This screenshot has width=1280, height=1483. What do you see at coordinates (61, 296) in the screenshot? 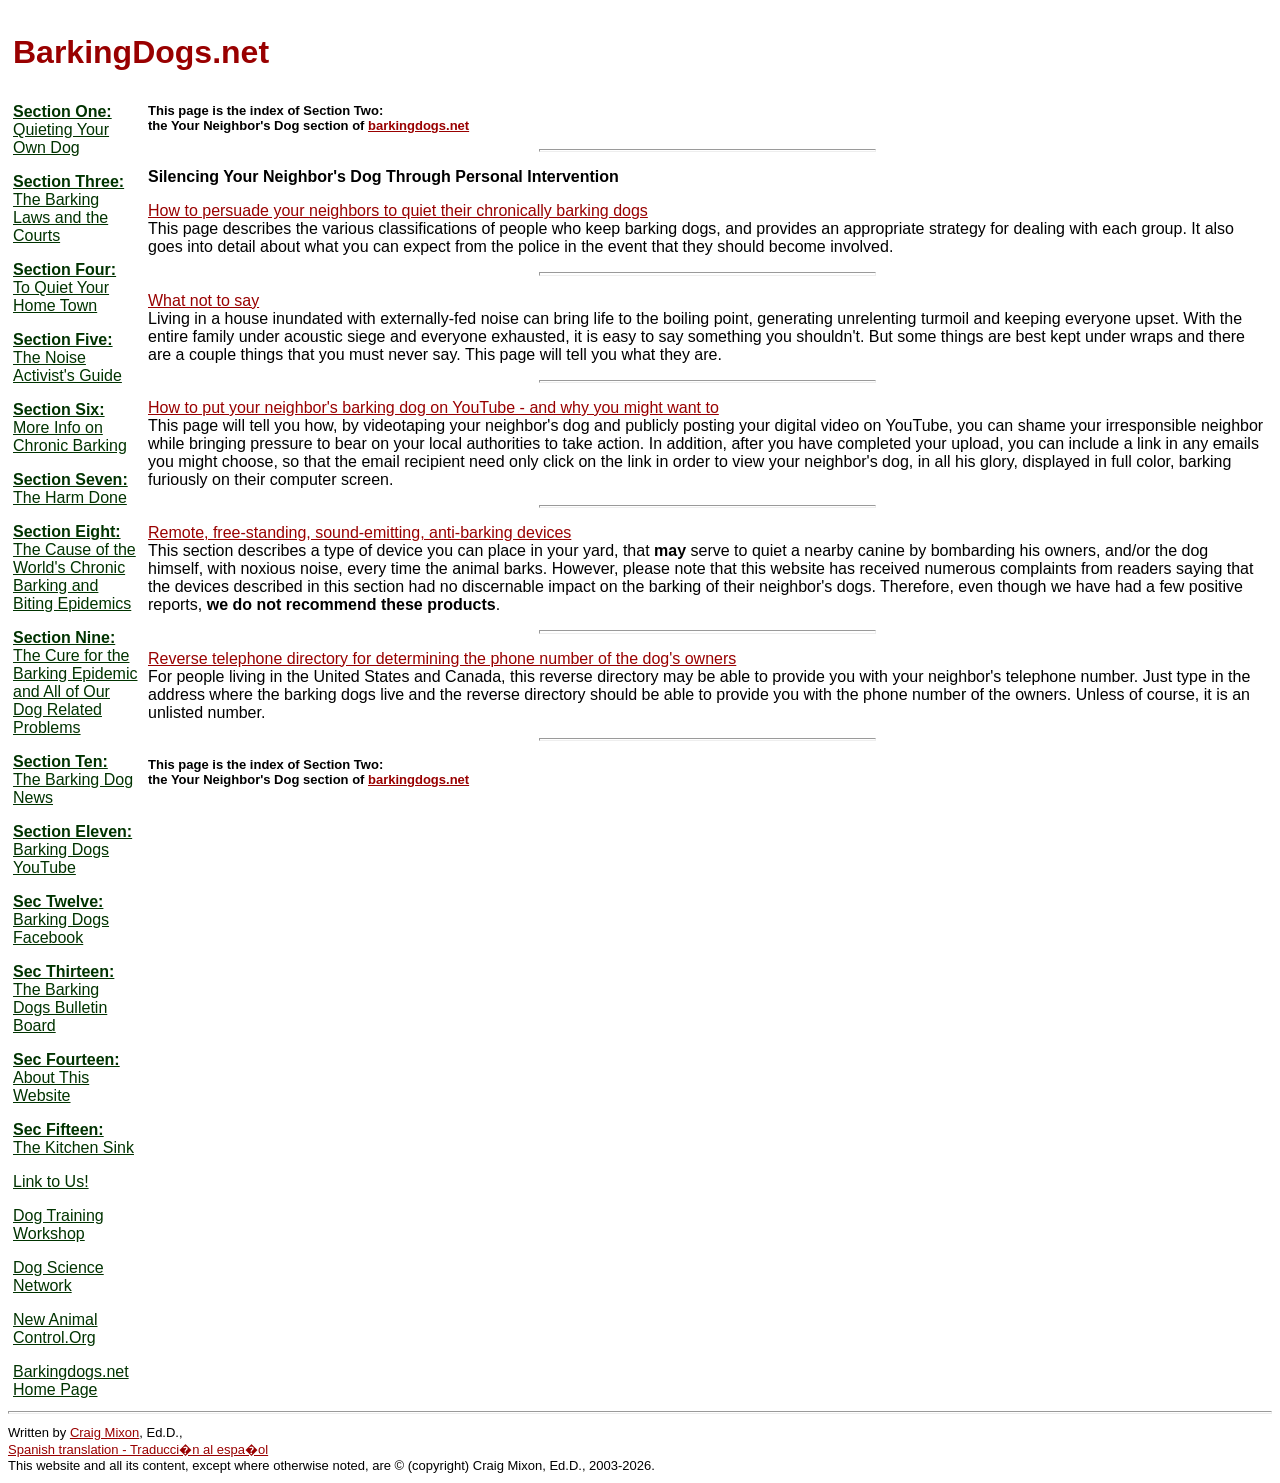
I see `To Quiet Your Home Town` at bounding box center [61, 296].